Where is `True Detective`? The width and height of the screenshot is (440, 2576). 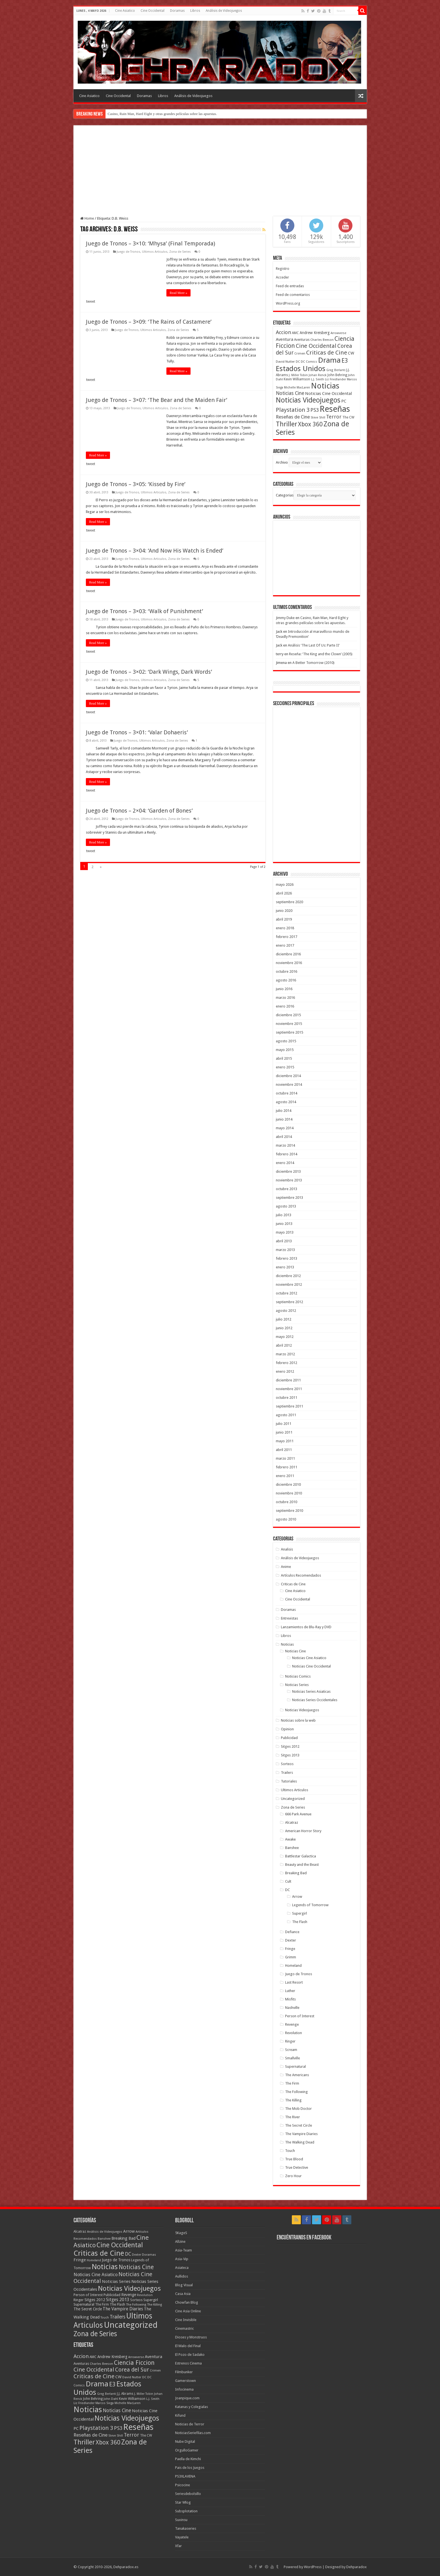
True Detective is located at coordinates (296, 2167).